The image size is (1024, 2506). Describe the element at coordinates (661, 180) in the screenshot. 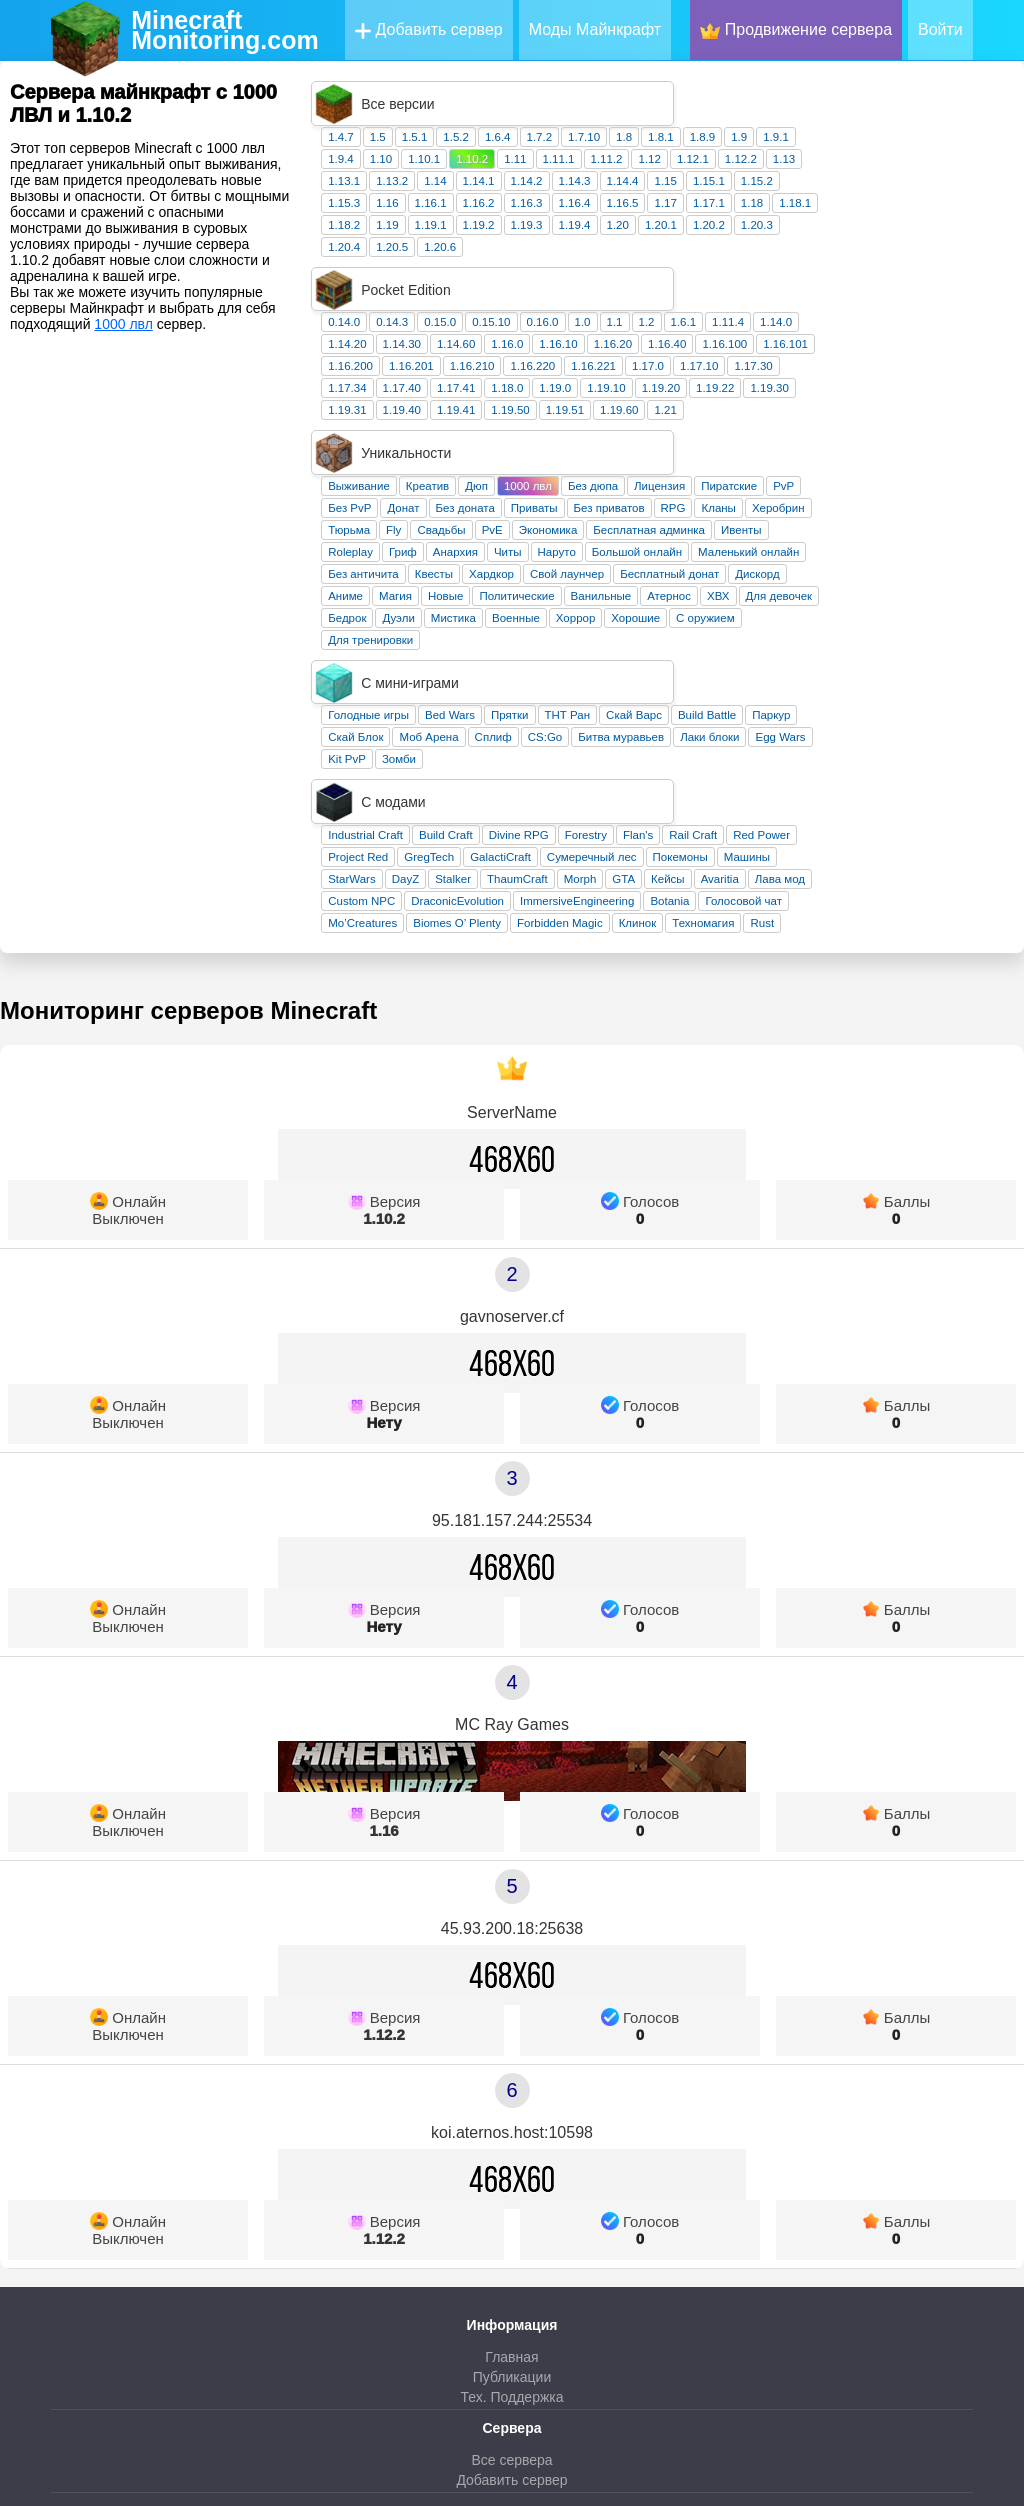

I see `1.19.2` at that location.